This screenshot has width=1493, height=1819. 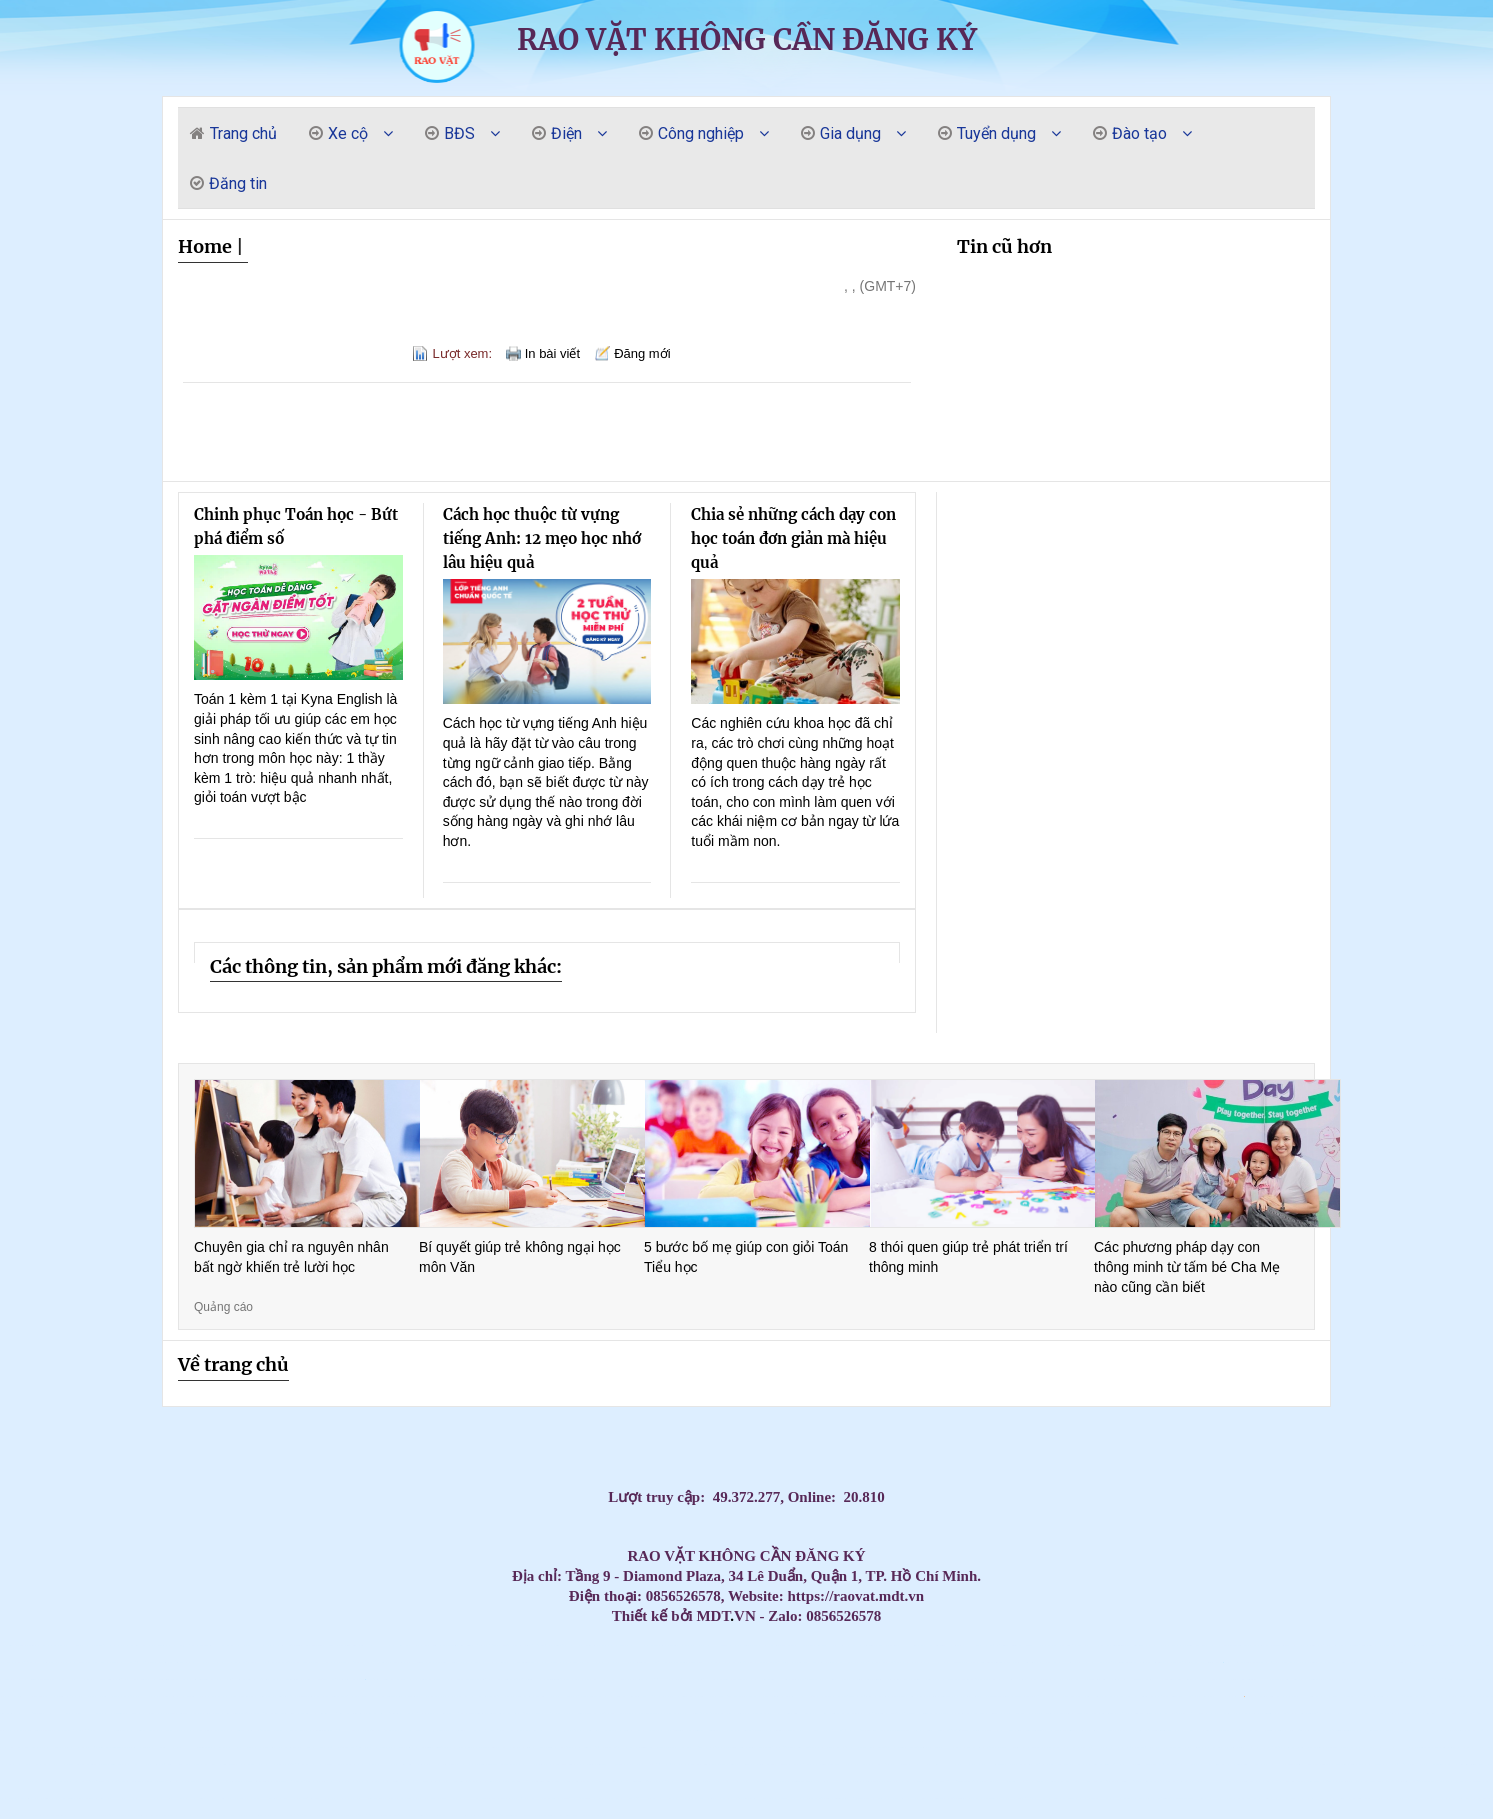 What do you see at coordinates (657, 1730) in the screenshot?
I see `Sỉ lẻ thùng rác 120l 240L 660L giá rẻ tại cần thơ - thùng rác ngăn phân loại đủ kích th` at bounding box center [657, 1730].